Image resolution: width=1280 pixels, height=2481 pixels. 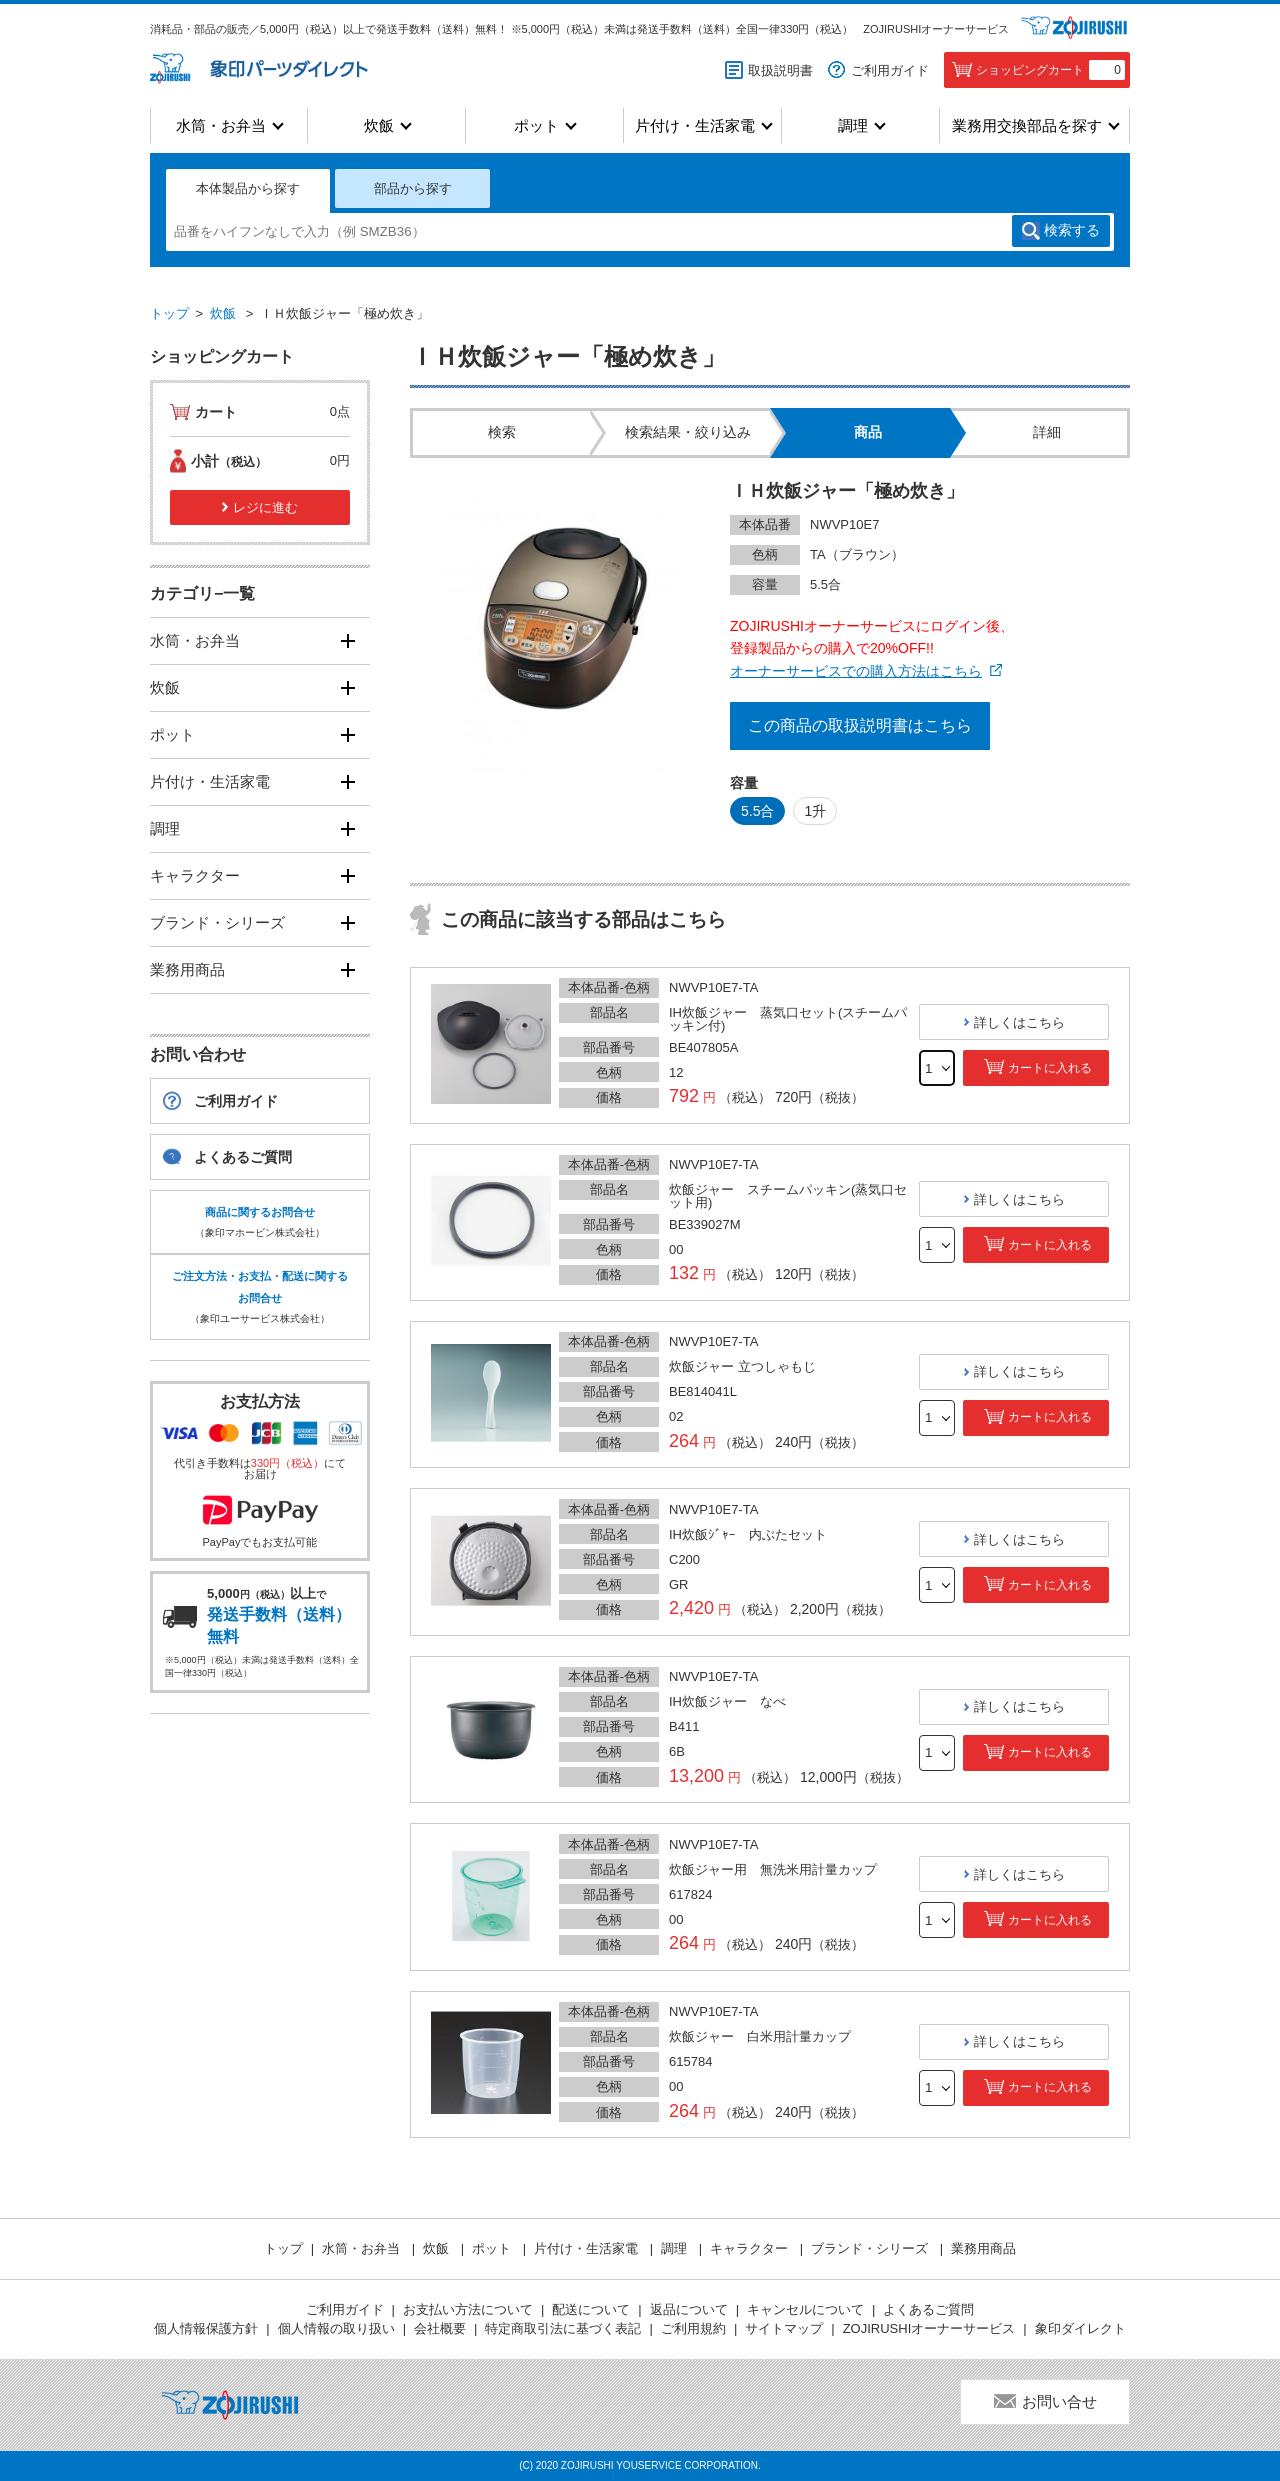 I want to click on 個人情報の取り扱い, so click(x=336, y=2328).